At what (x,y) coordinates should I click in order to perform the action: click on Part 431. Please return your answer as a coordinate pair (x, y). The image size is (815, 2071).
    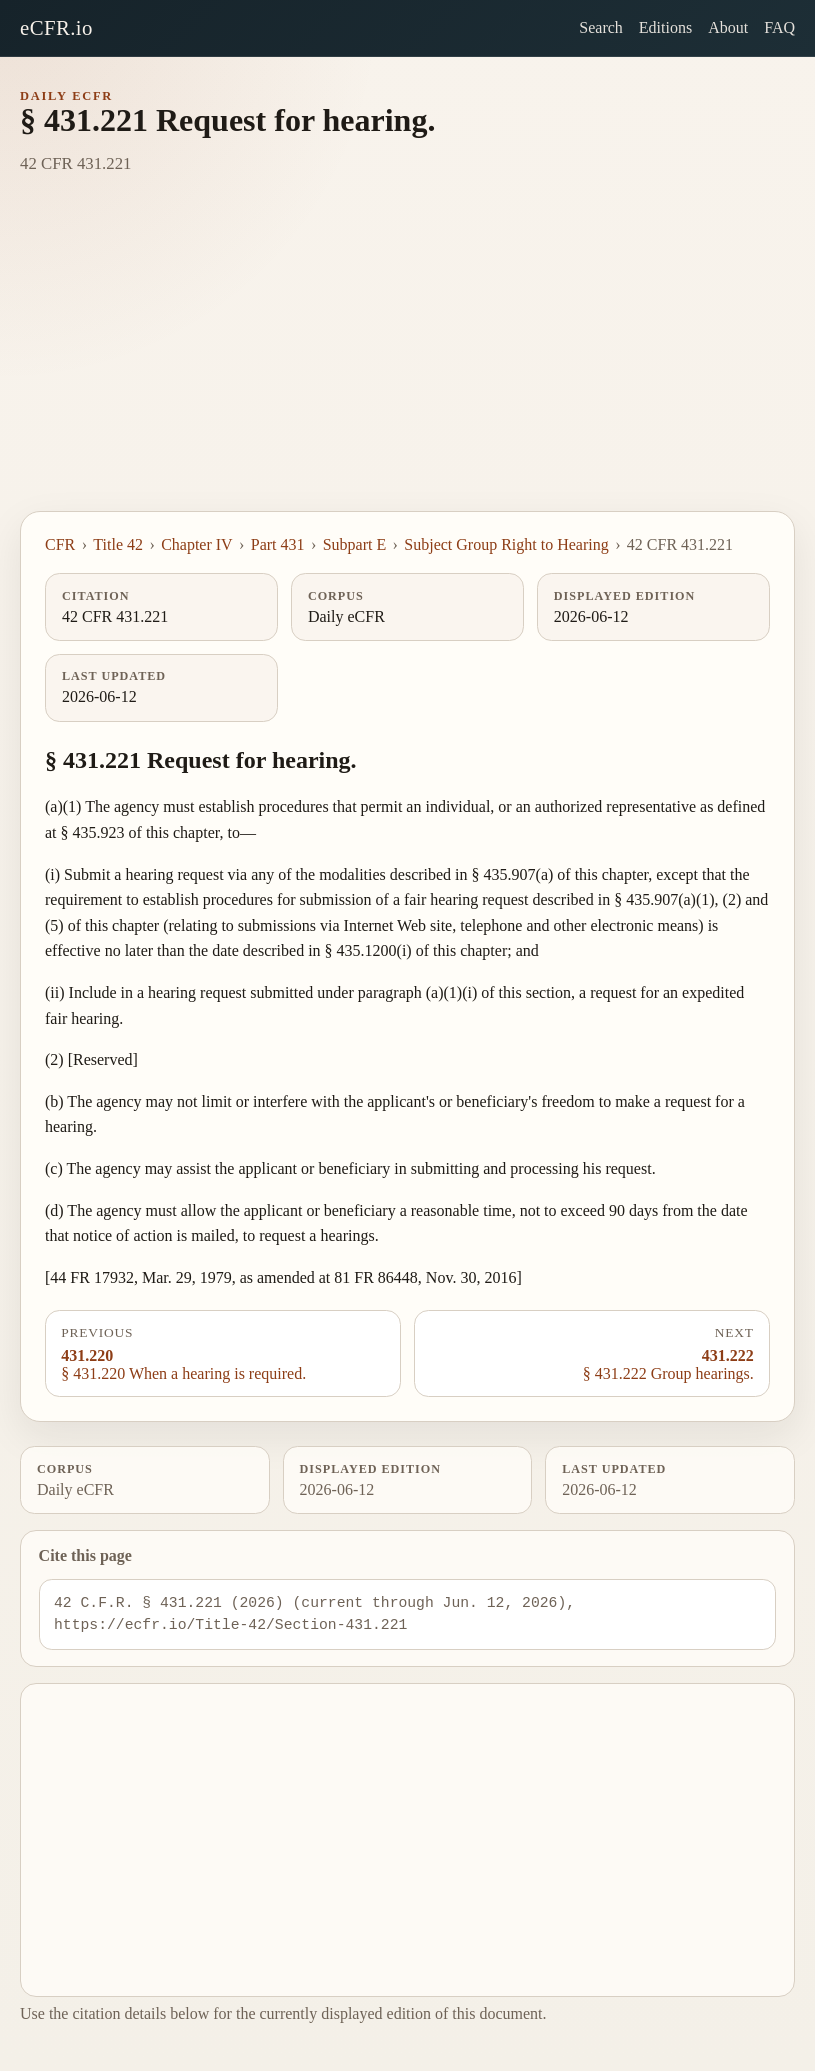
    Looking at the image, I should click on (278, 544).